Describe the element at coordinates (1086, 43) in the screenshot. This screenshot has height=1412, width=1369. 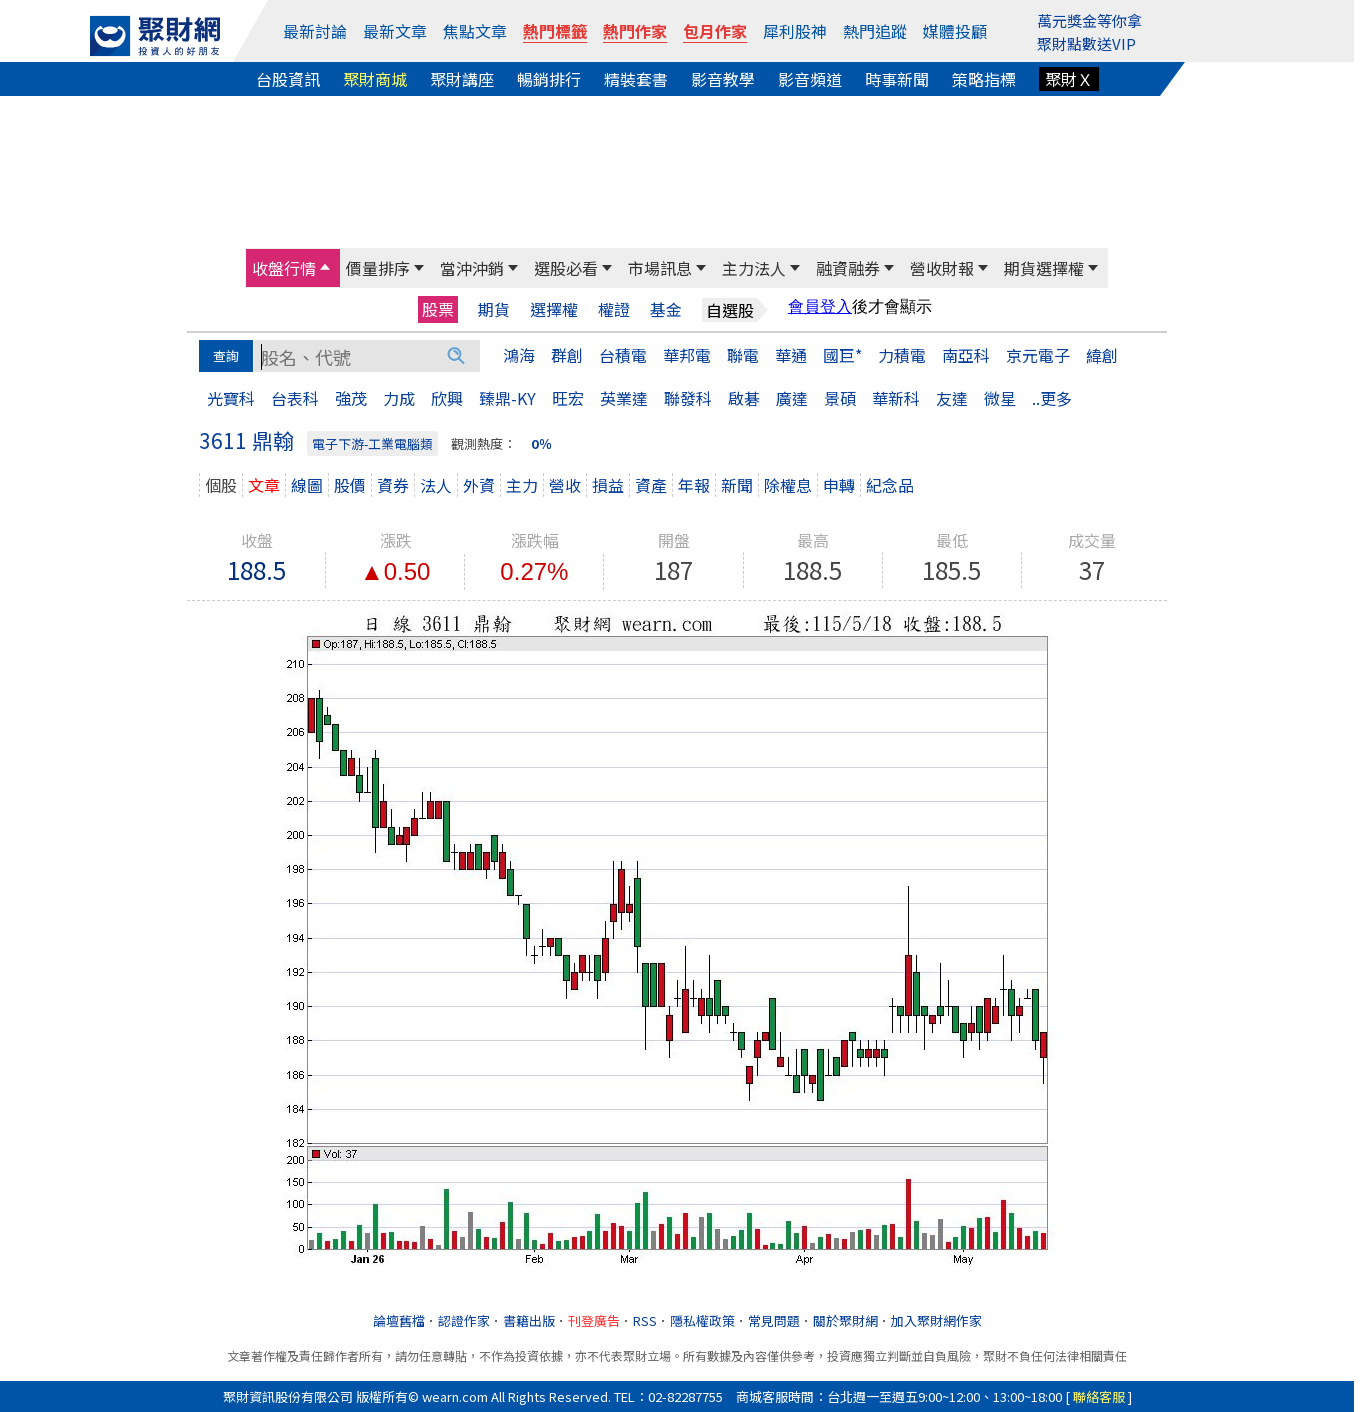
I see `聚財點數送VIP` at that location.